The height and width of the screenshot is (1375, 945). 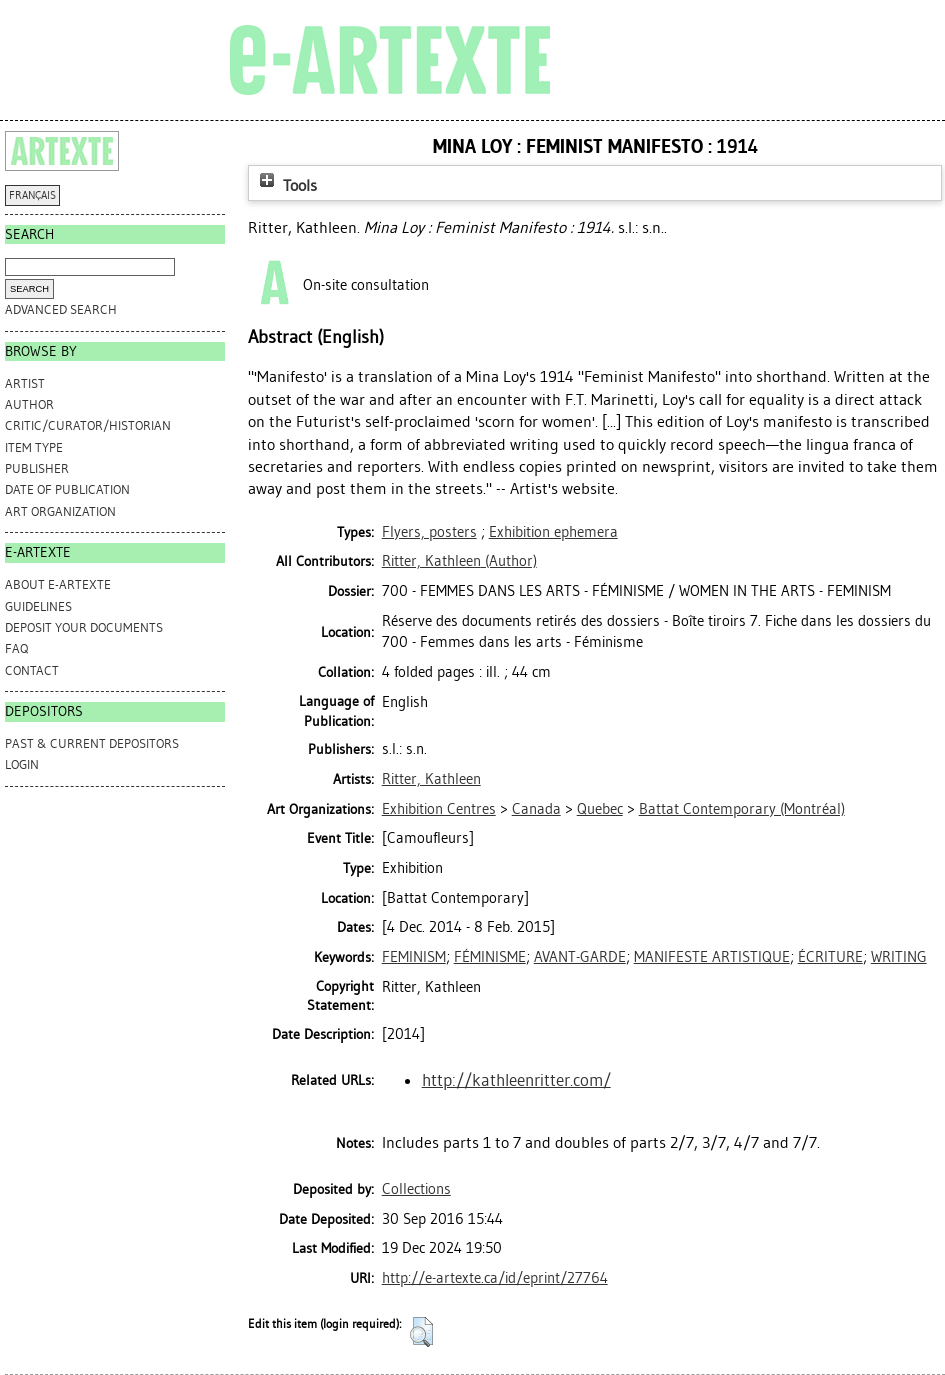 I want to click on MANIFESTE ARTISTIQUE, so click(x=712, y=957).